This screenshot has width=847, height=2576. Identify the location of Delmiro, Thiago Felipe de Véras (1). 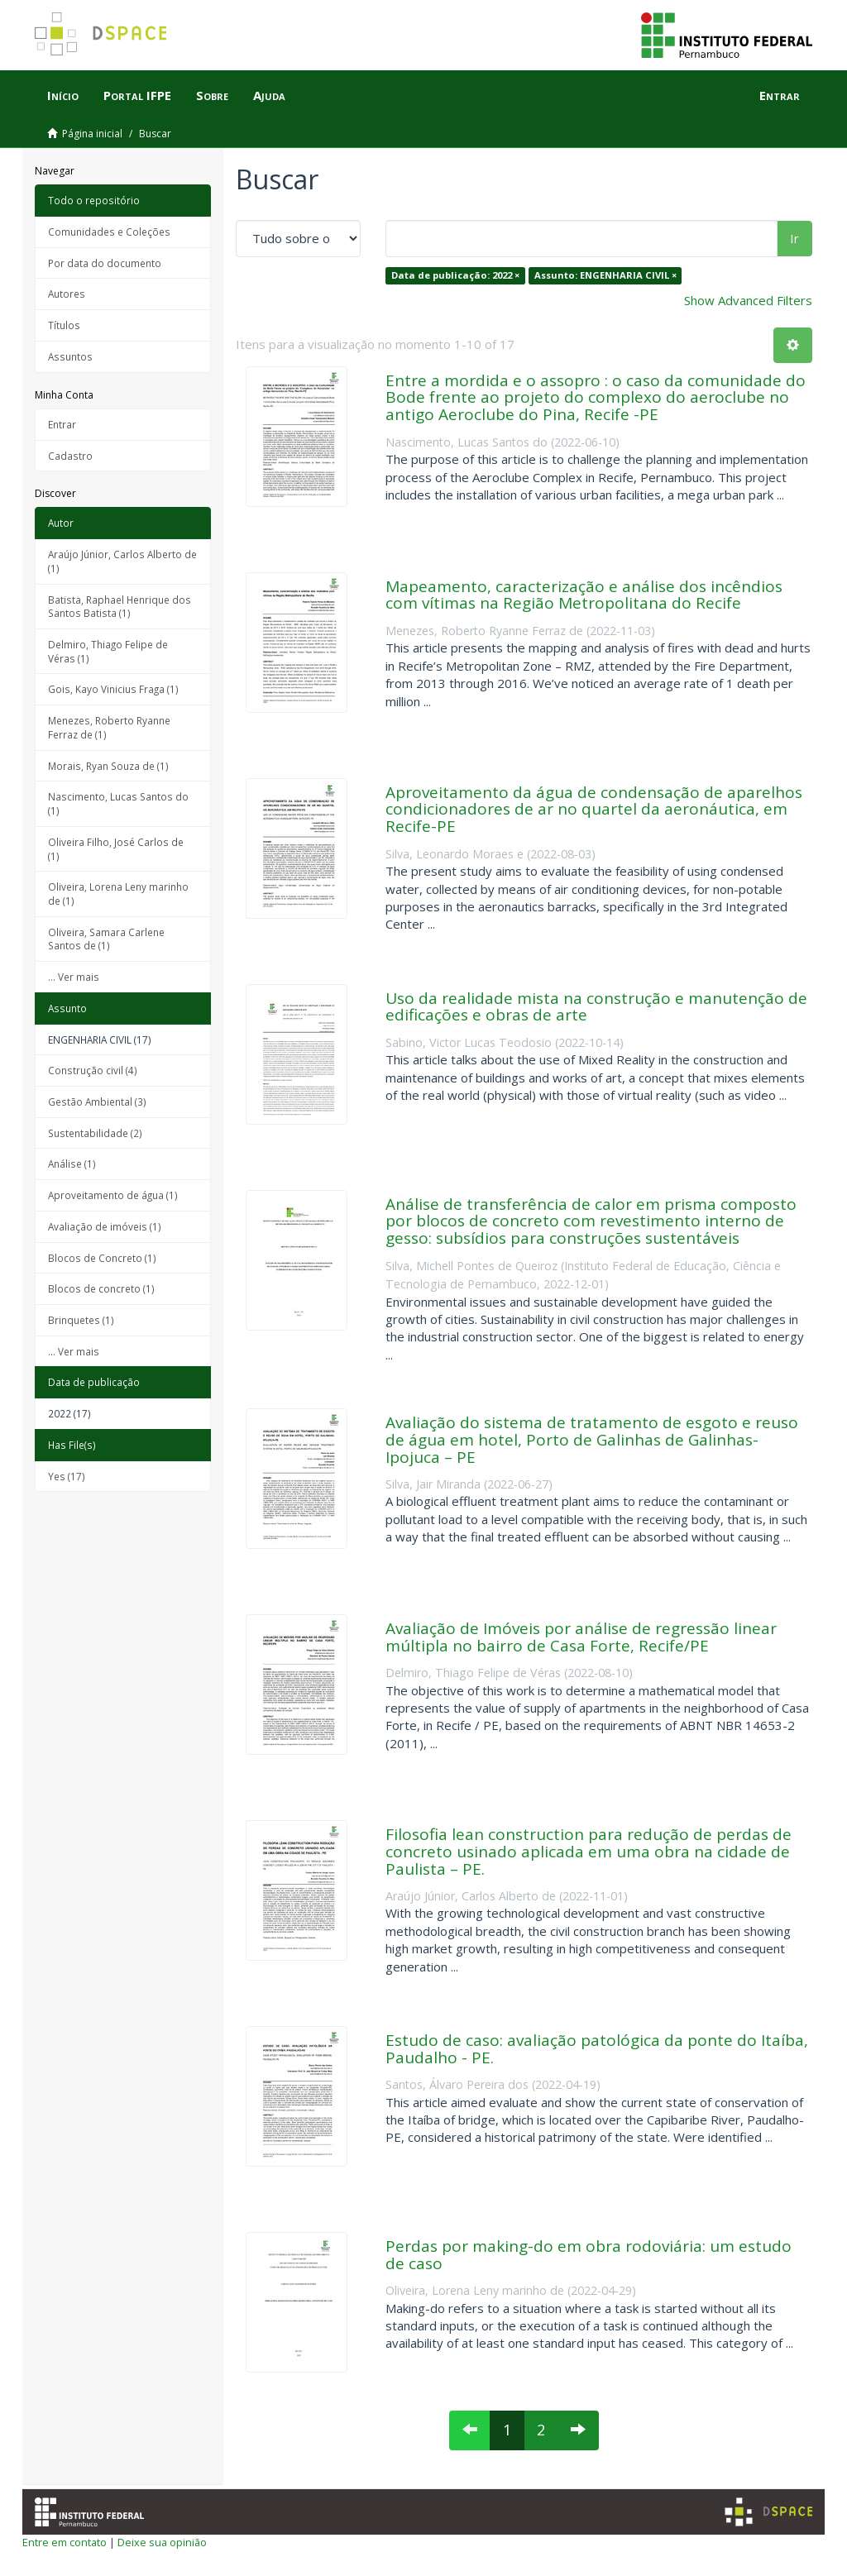
(108, 651).